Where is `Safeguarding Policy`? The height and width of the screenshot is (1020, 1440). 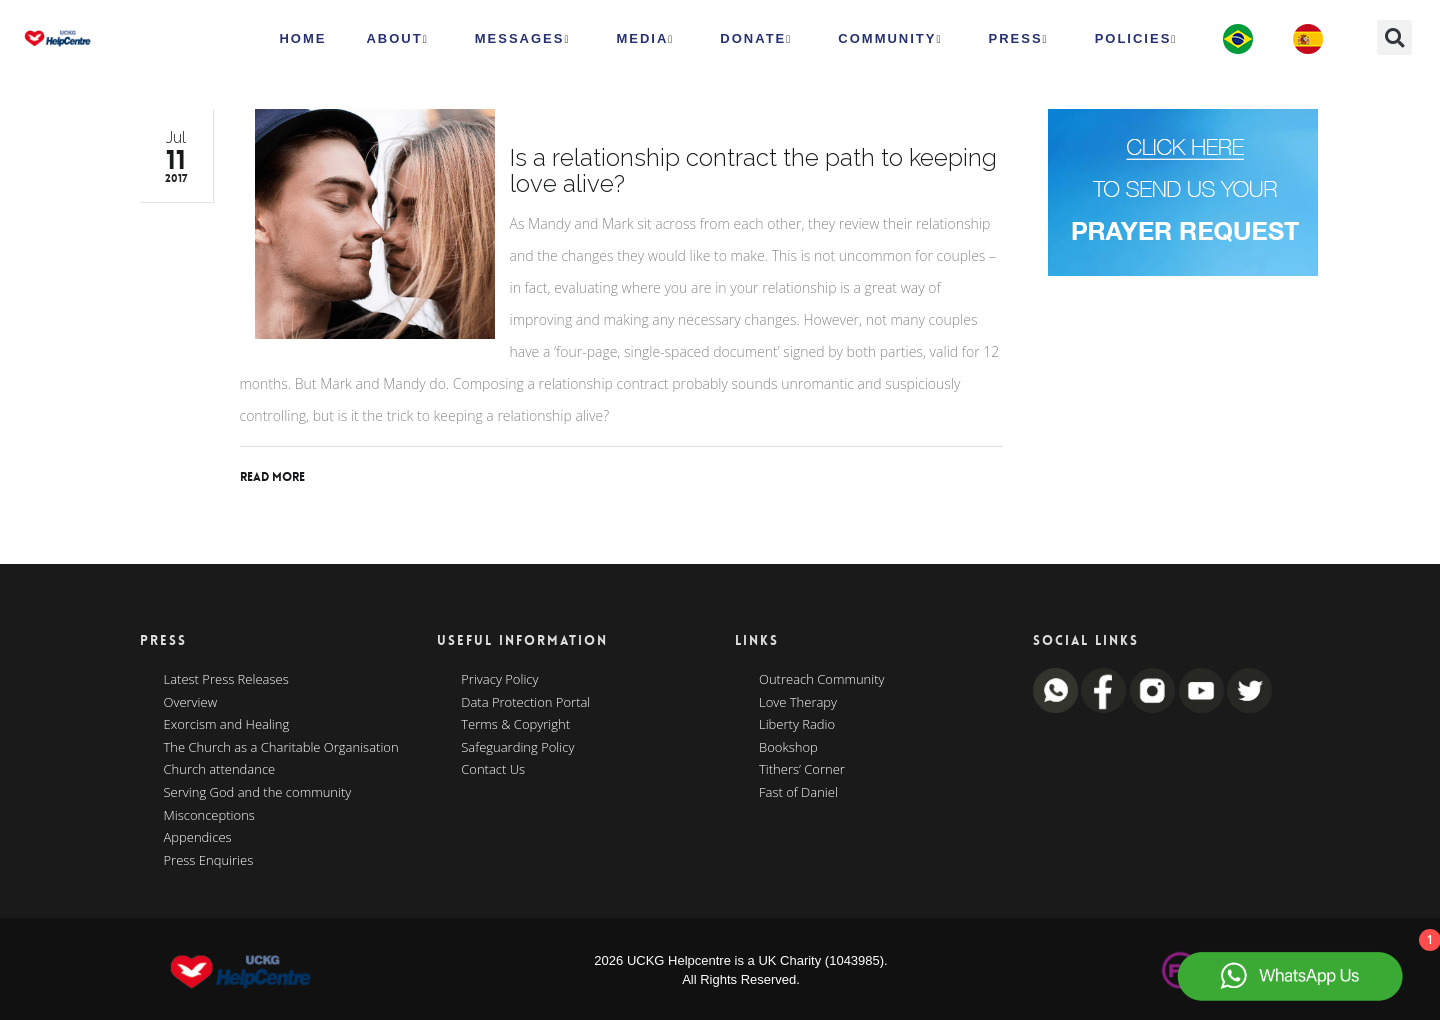
Safeguarding Policy is located at coordinates (517, 748).